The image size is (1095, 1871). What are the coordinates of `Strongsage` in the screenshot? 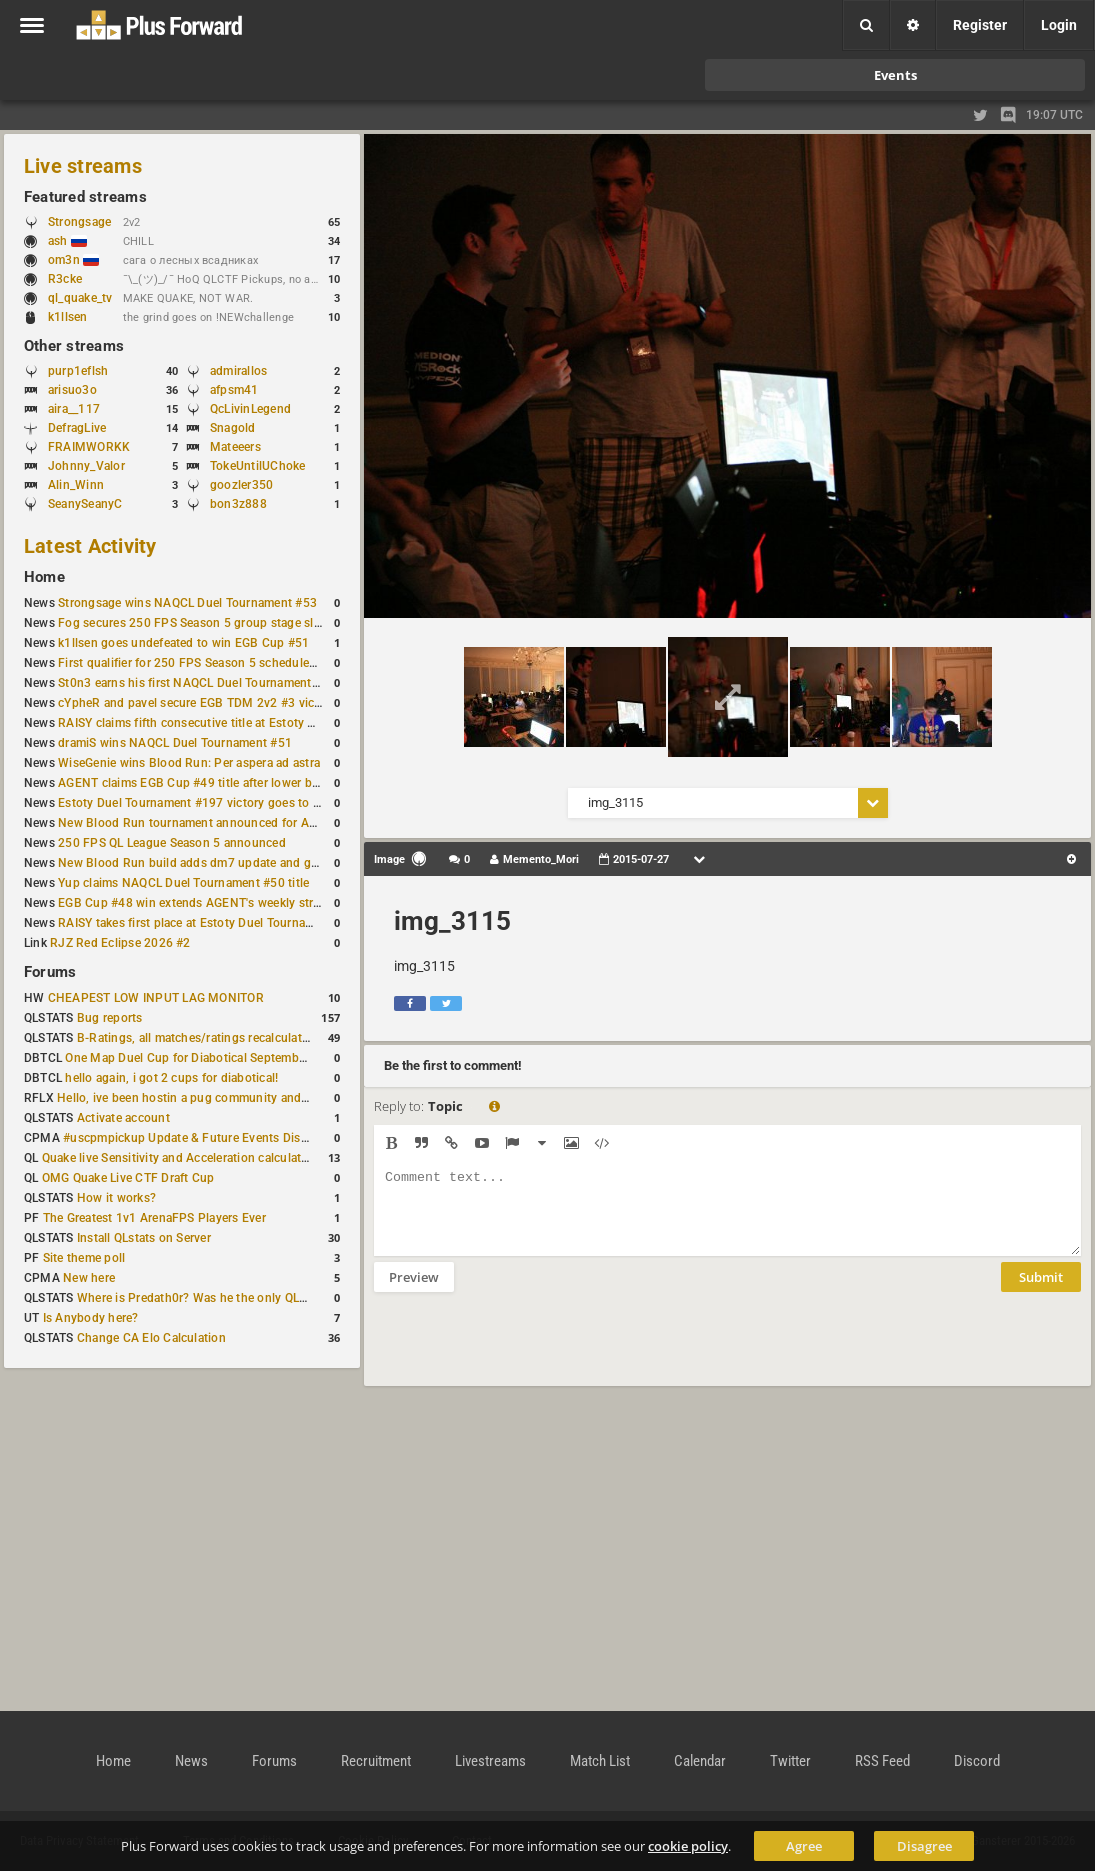 It's located at (79, 222).